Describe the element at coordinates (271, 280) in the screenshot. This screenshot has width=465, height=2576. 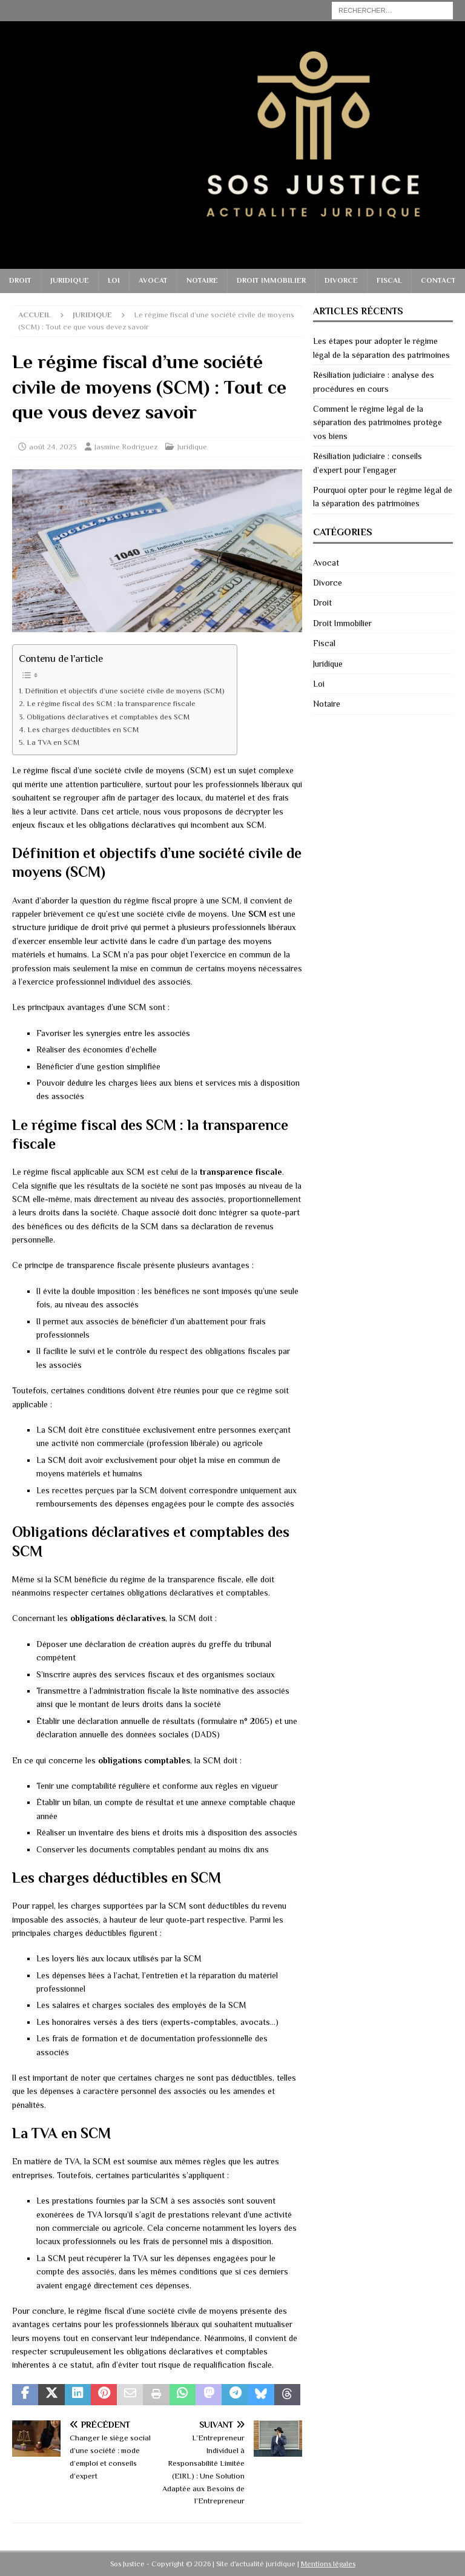
I see `Droit Immobilier` at that location.